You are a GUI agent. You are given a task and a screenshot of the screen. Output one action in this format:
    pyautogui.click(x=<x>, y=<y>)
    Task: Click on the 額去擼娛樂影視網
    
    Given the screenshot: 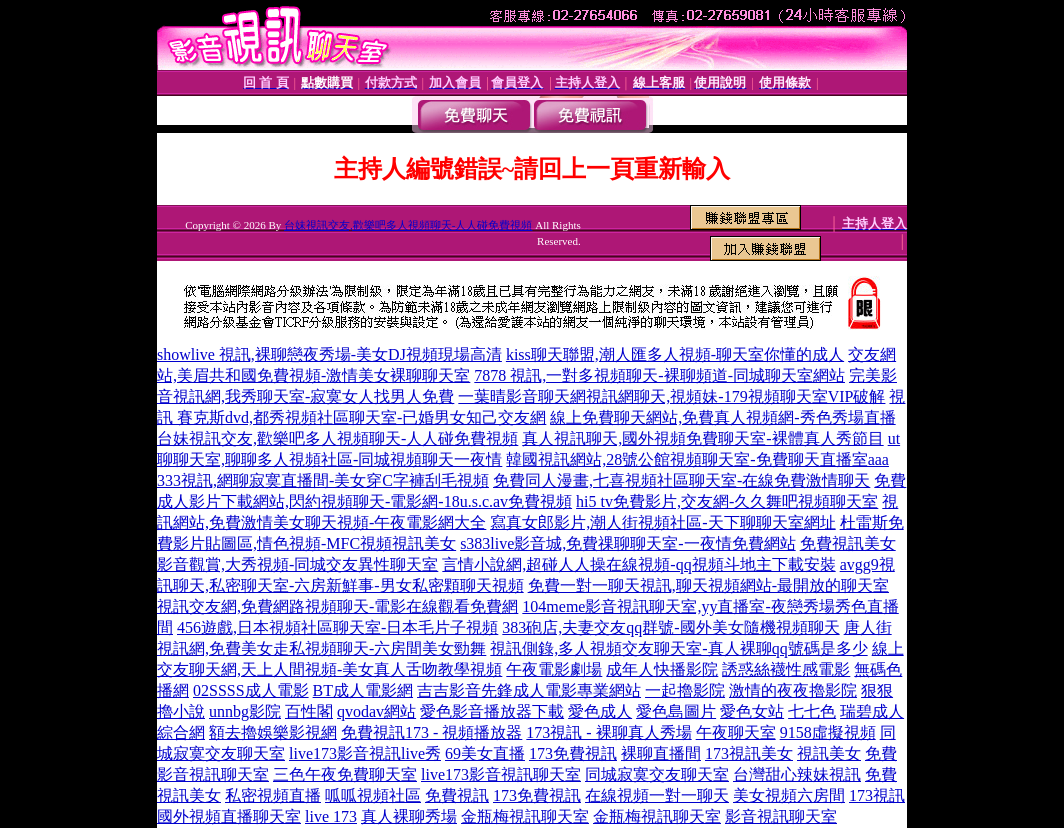 What is the action you would take?
    pyautogui.click(x=273, y=732)
    